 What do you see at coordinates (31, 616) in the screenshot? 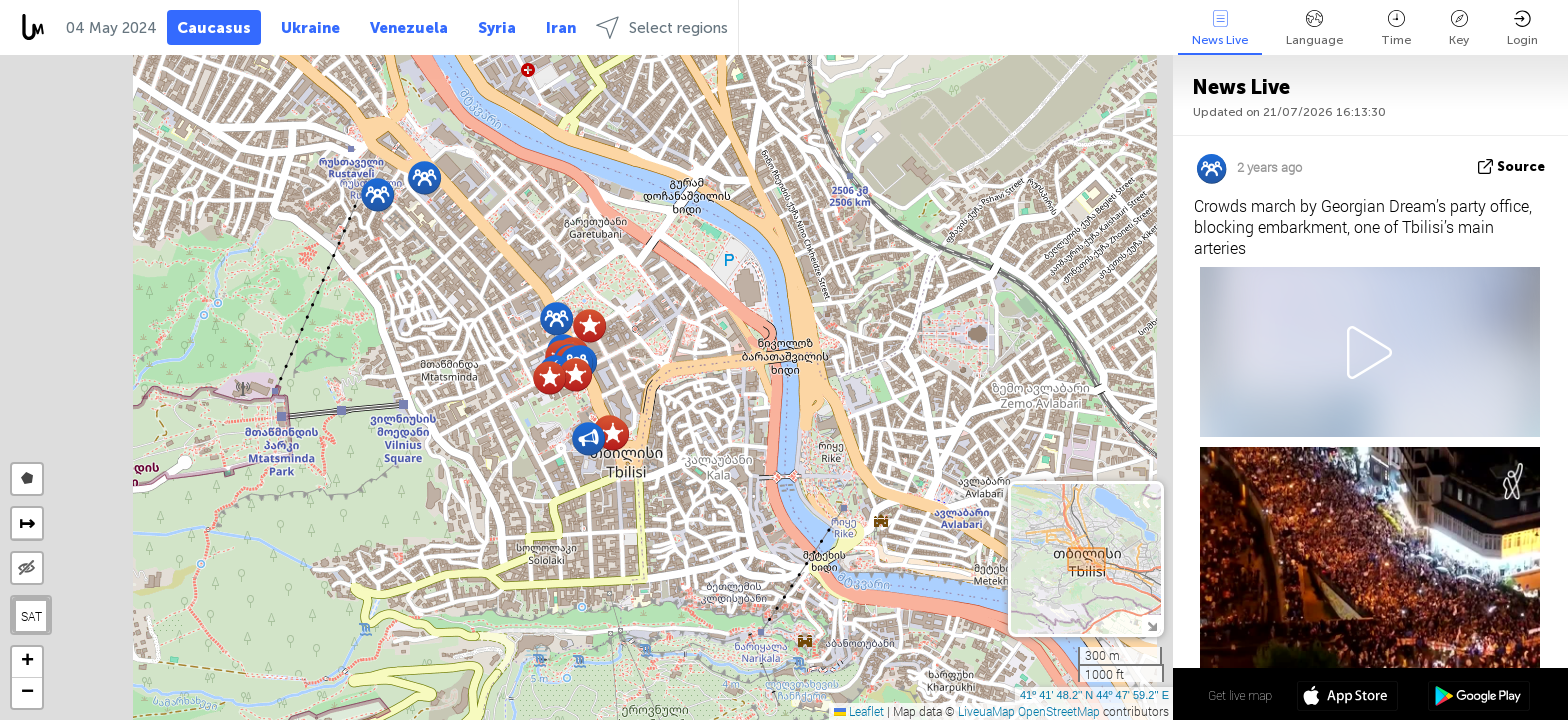
I see `SAT` at bounding box center [31, 616].